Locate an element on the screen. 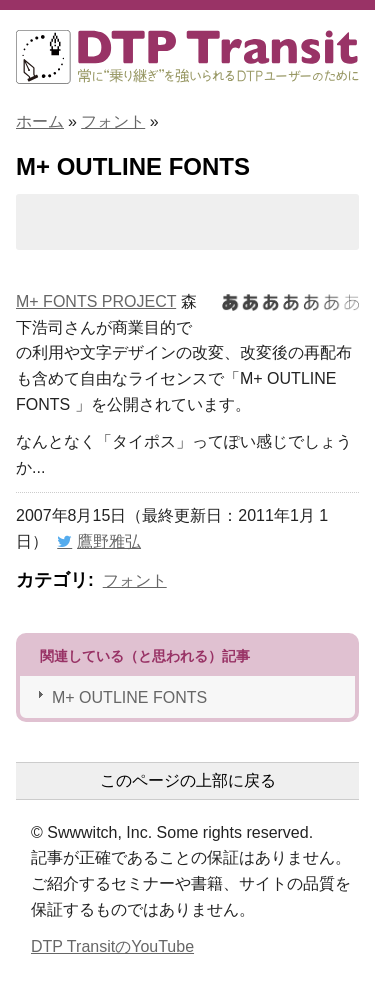  フォント is located at coordinates (113, 121).